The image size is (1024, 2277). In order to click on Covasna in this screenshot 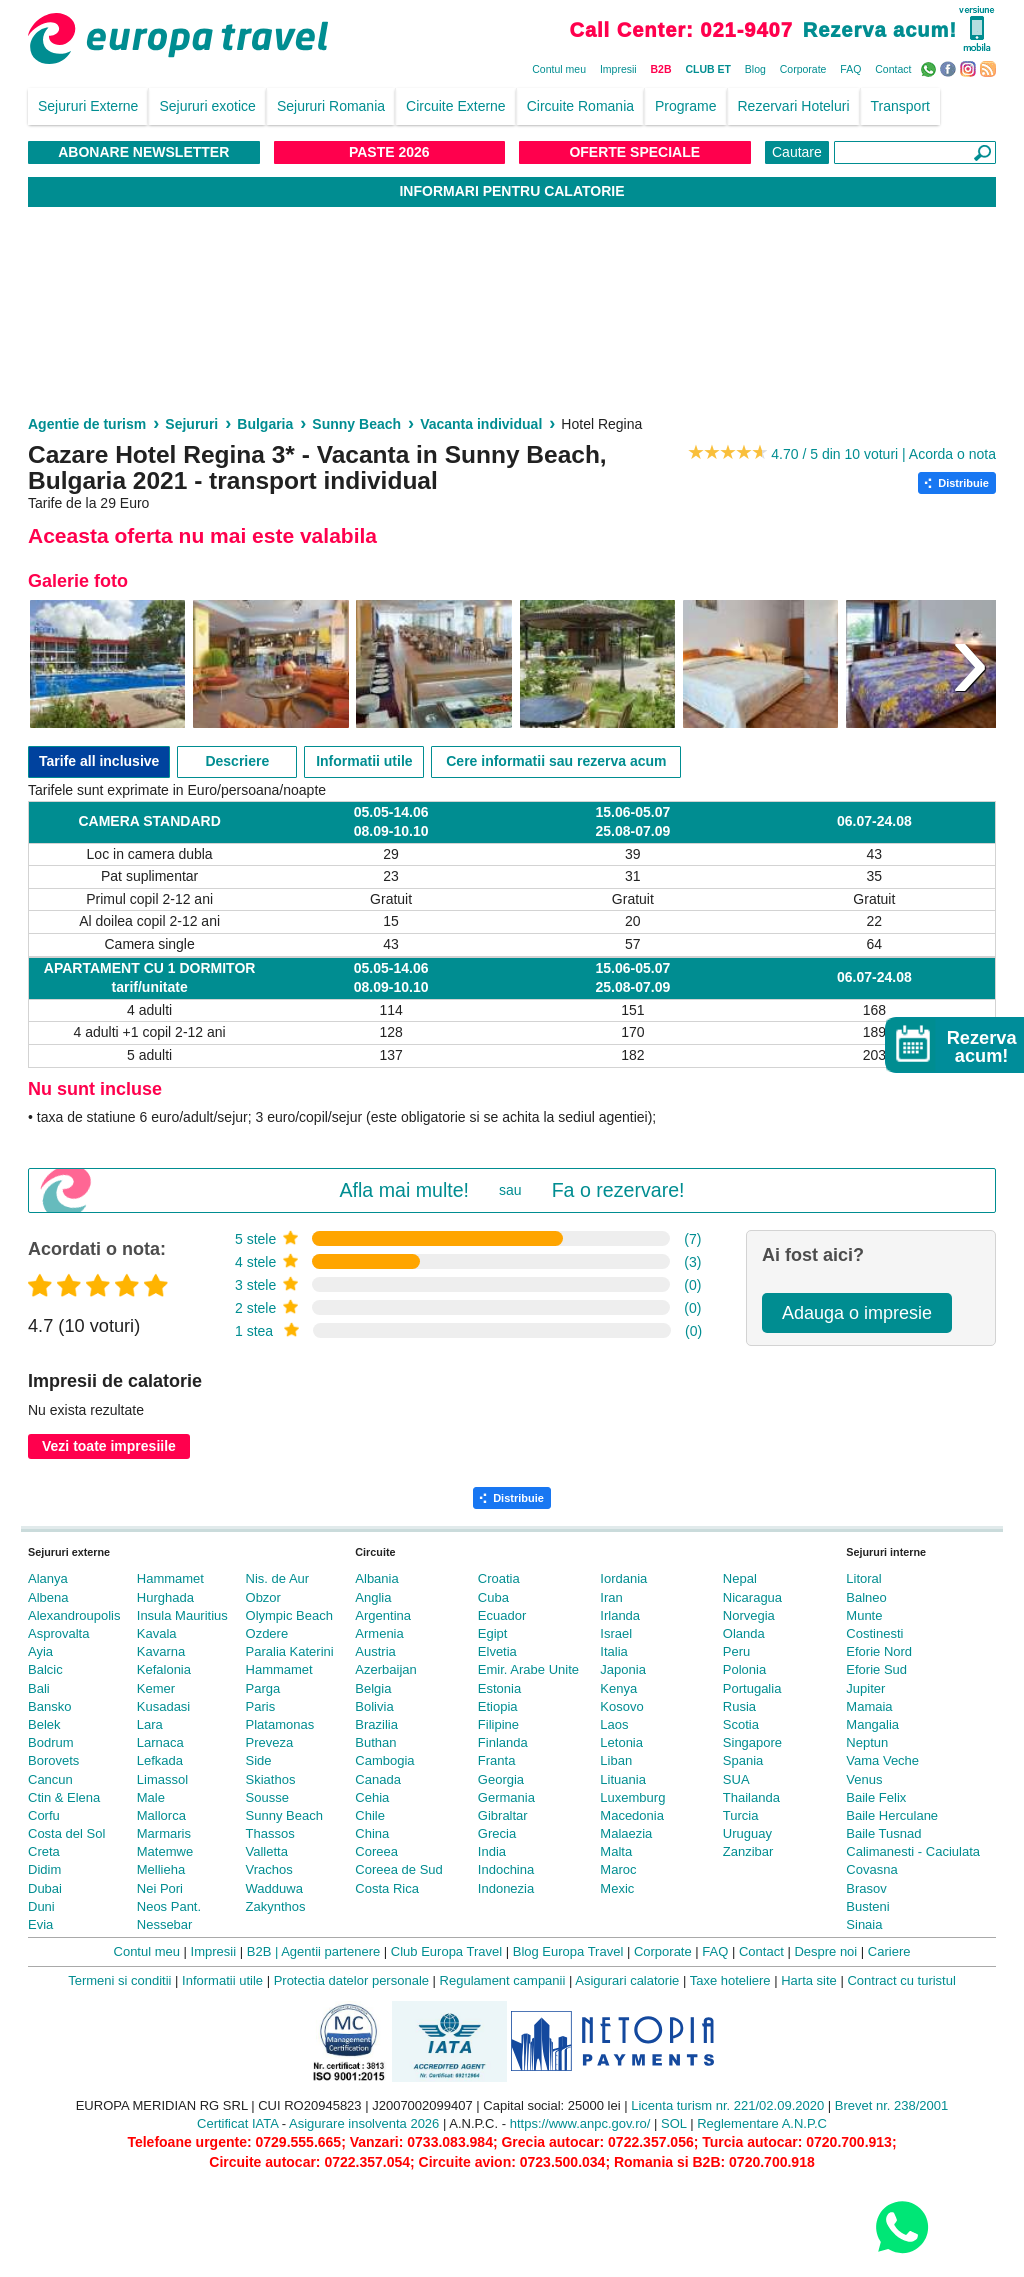, I will do `click(871, 1869)`.